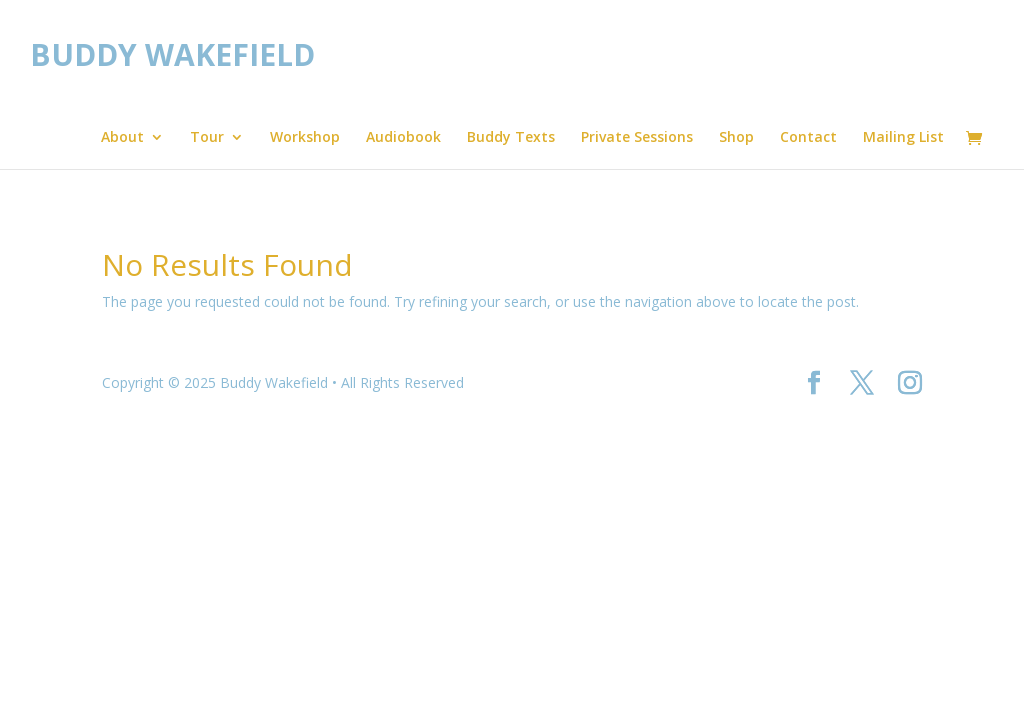 Image resolution: width=1024 pixels, height=720 pixels. Describe the element at coordinates (122, 138) in the screenshot. I see `About` at that location.